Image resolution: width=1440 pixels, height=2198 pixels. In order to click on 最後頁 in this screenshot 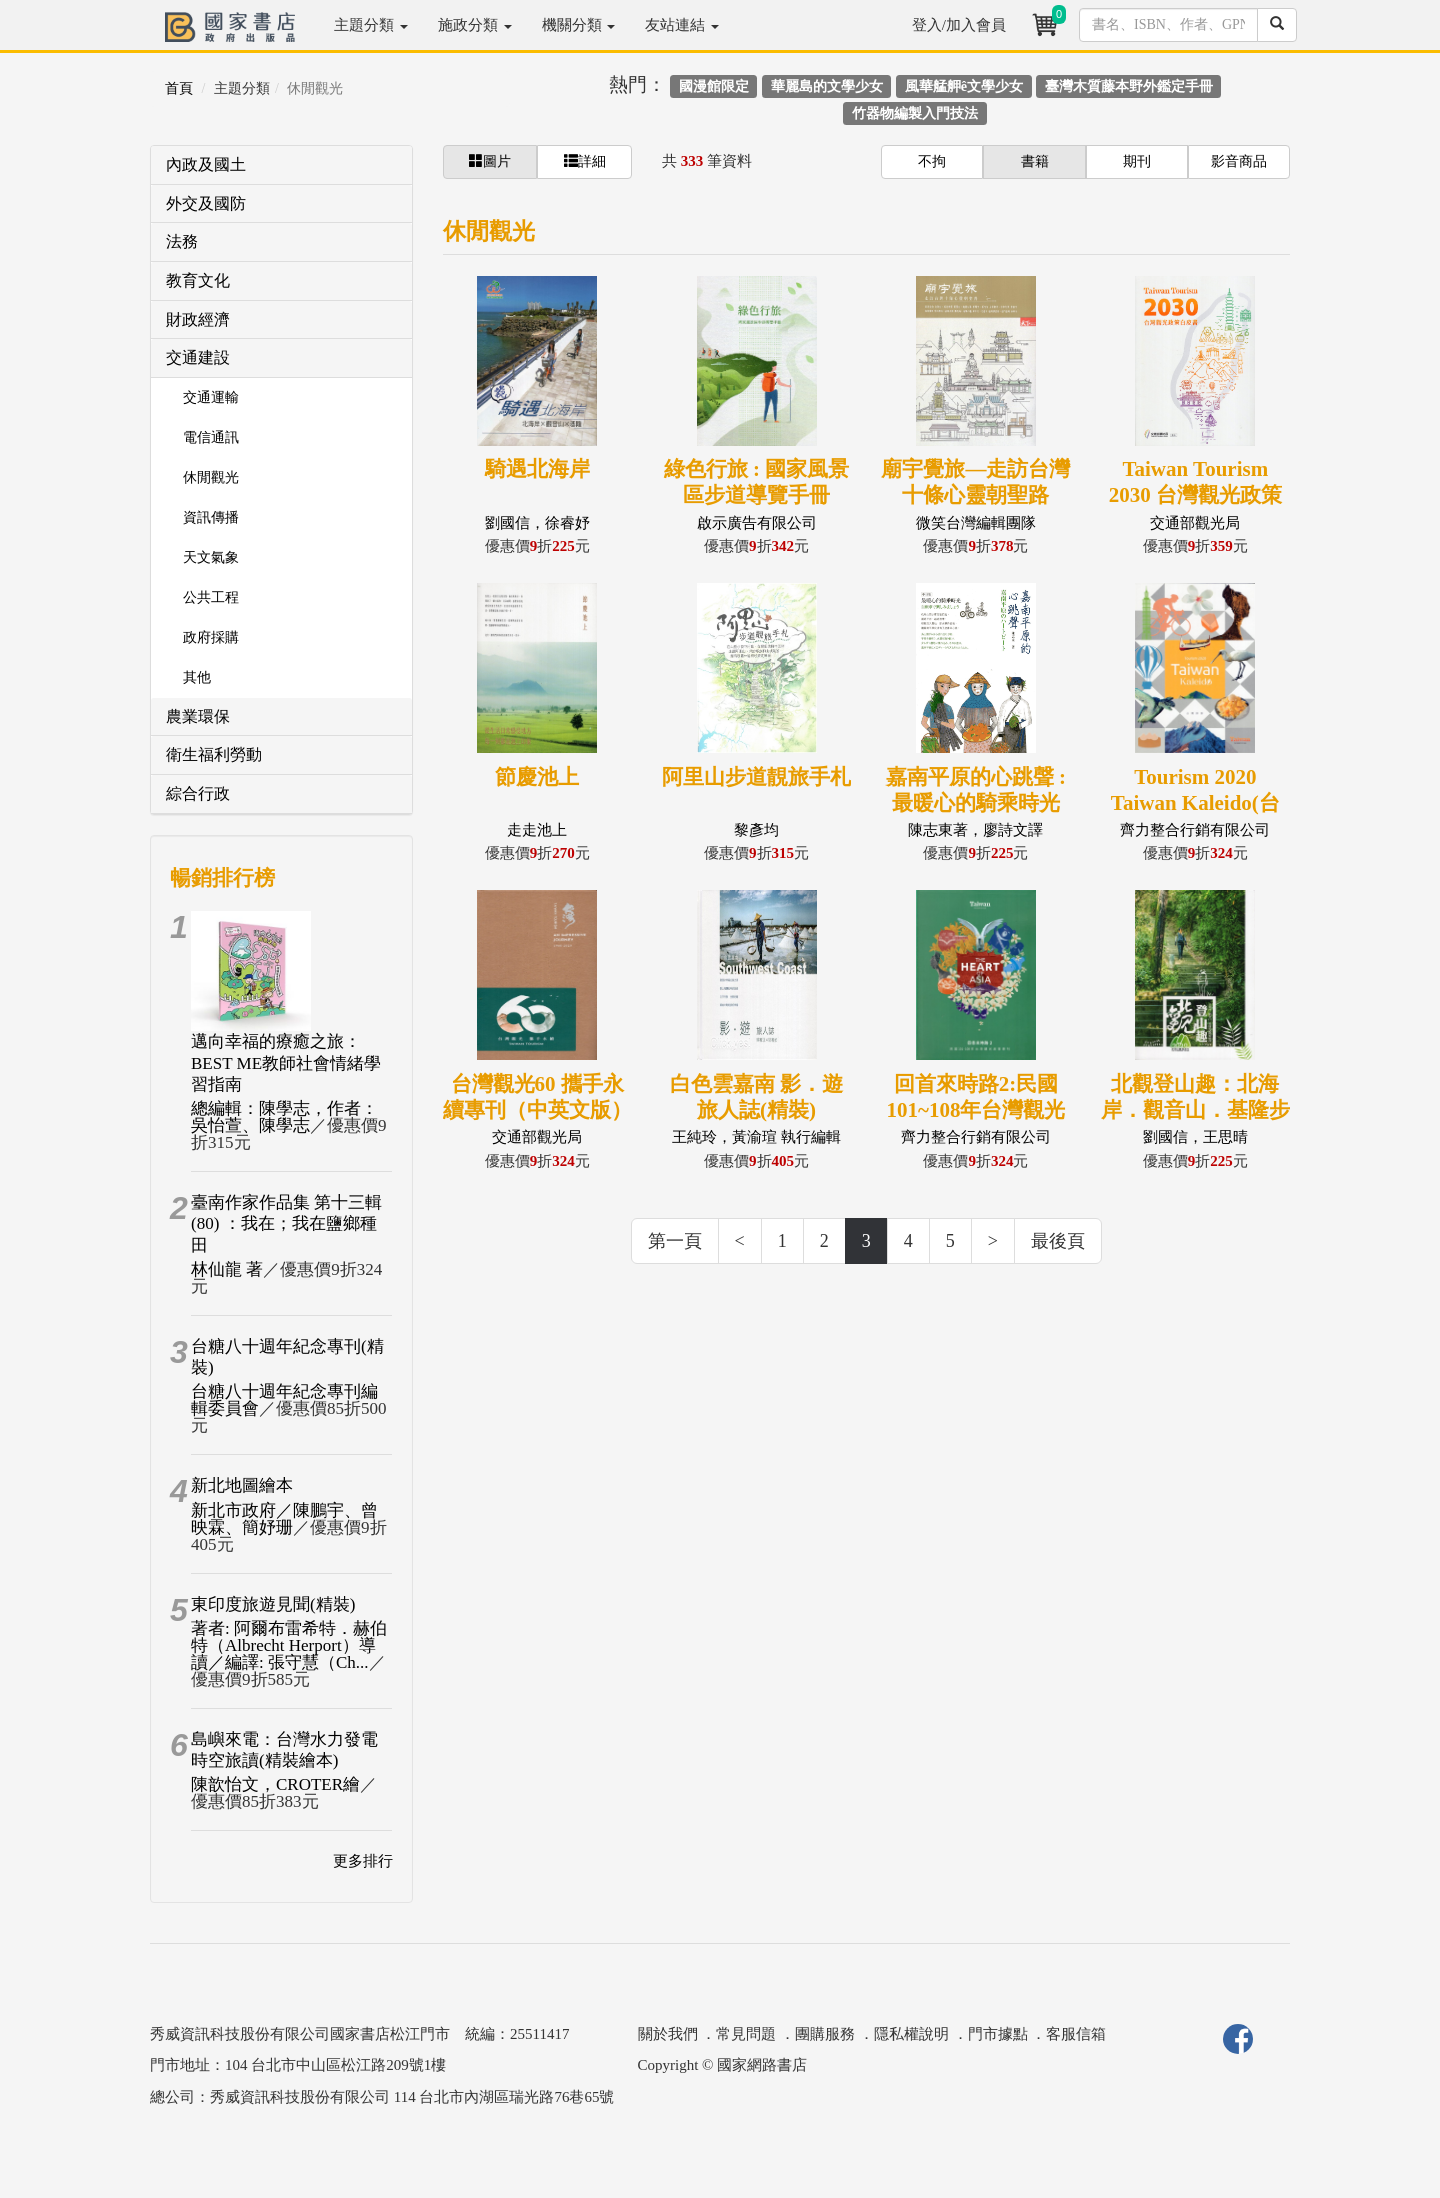, I will do `click(1058, 1241)`.